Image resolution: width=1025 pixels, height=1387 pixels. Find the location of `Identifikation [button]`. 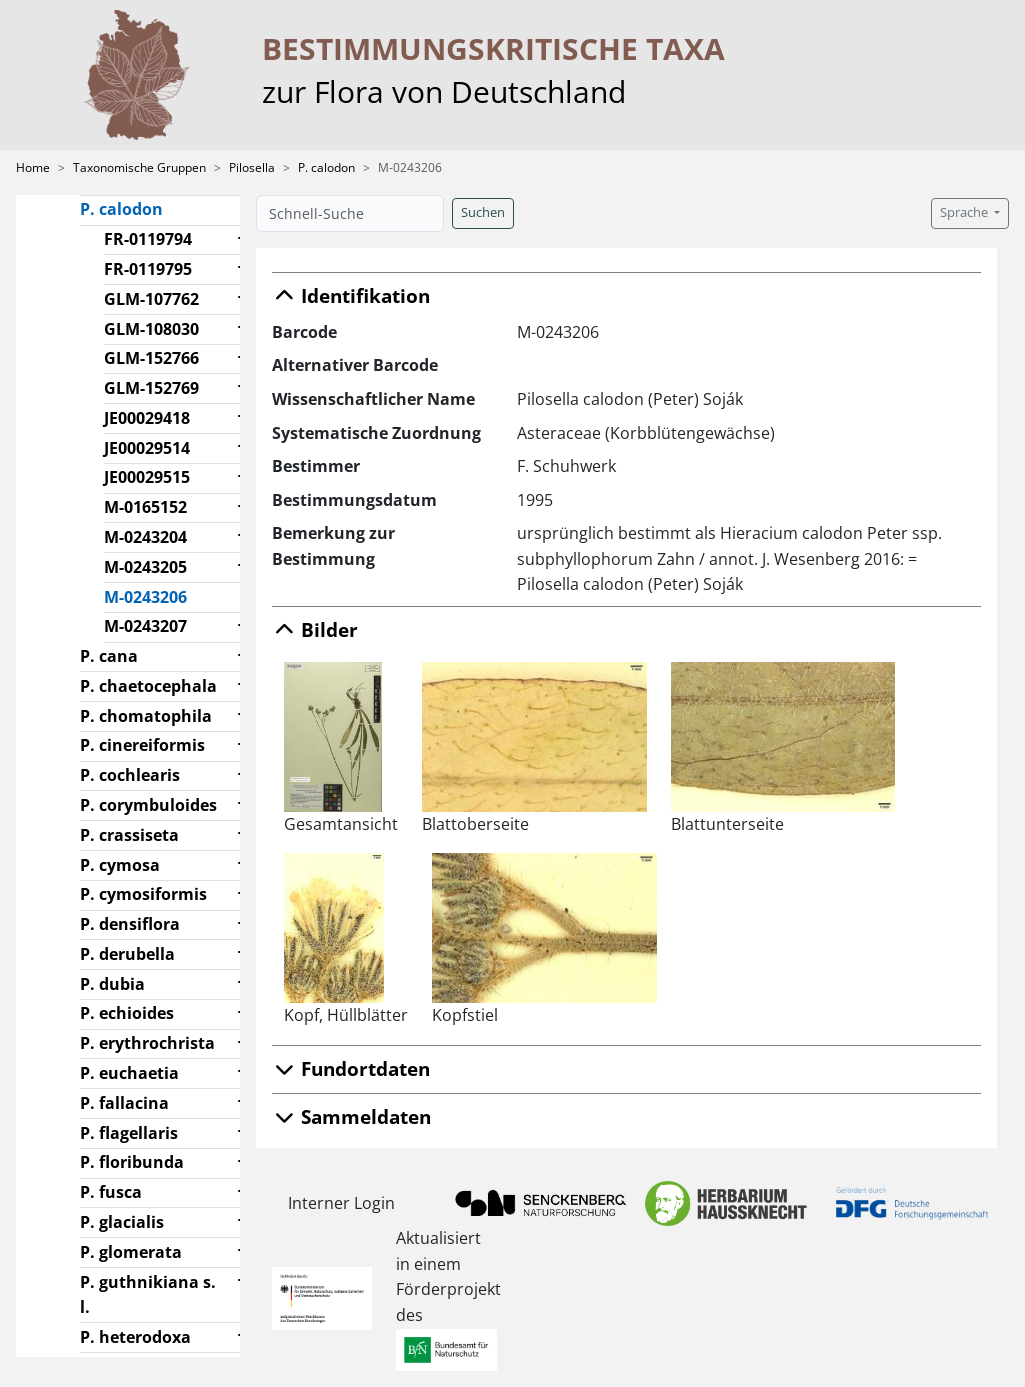

Identifikation [button] is located at coordinates (351, 295).